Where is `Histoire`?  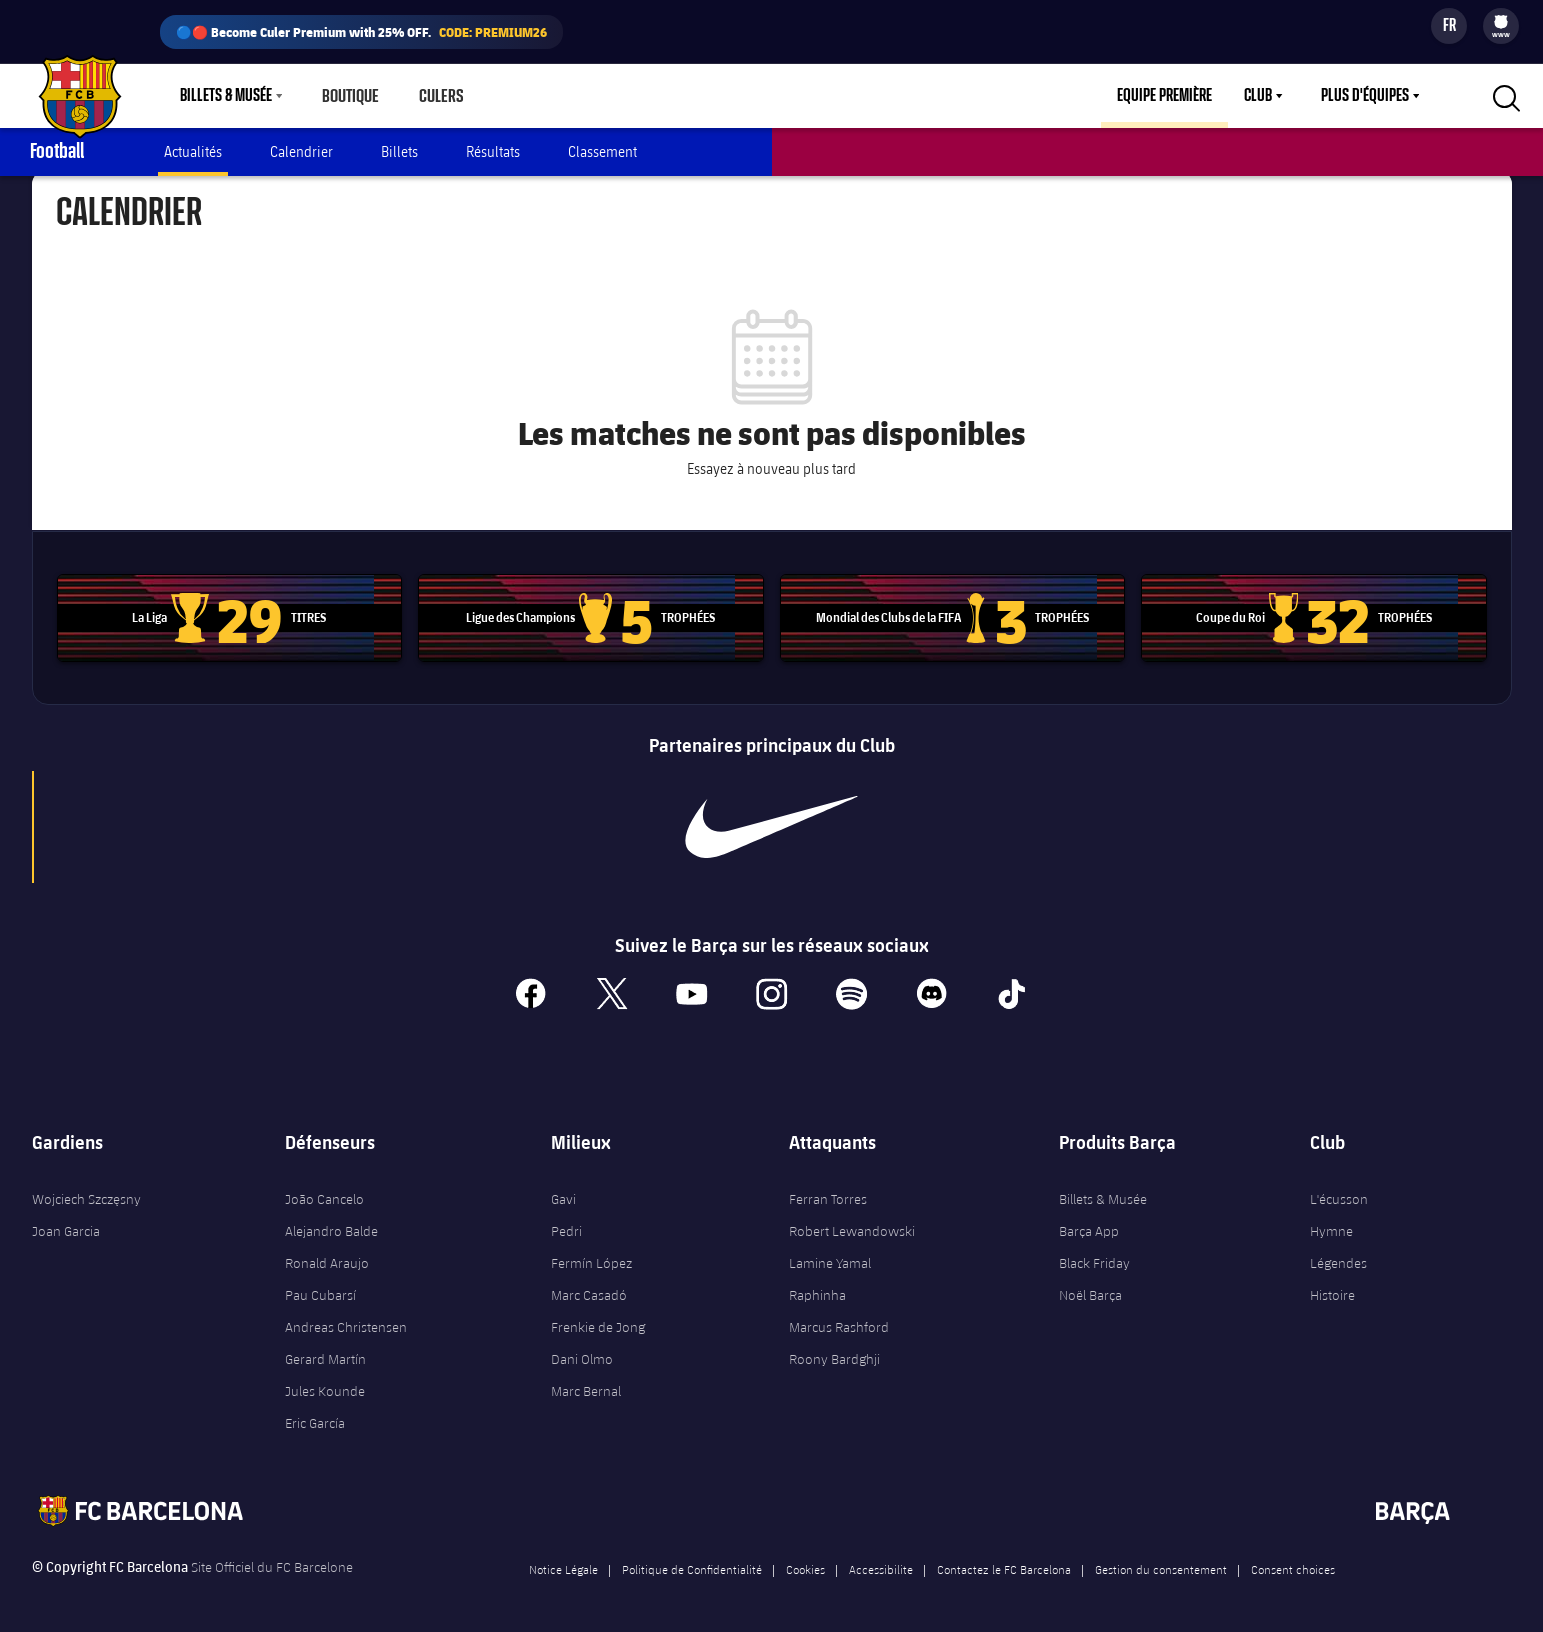 Histoire is located at coordinates (1332, 1286).